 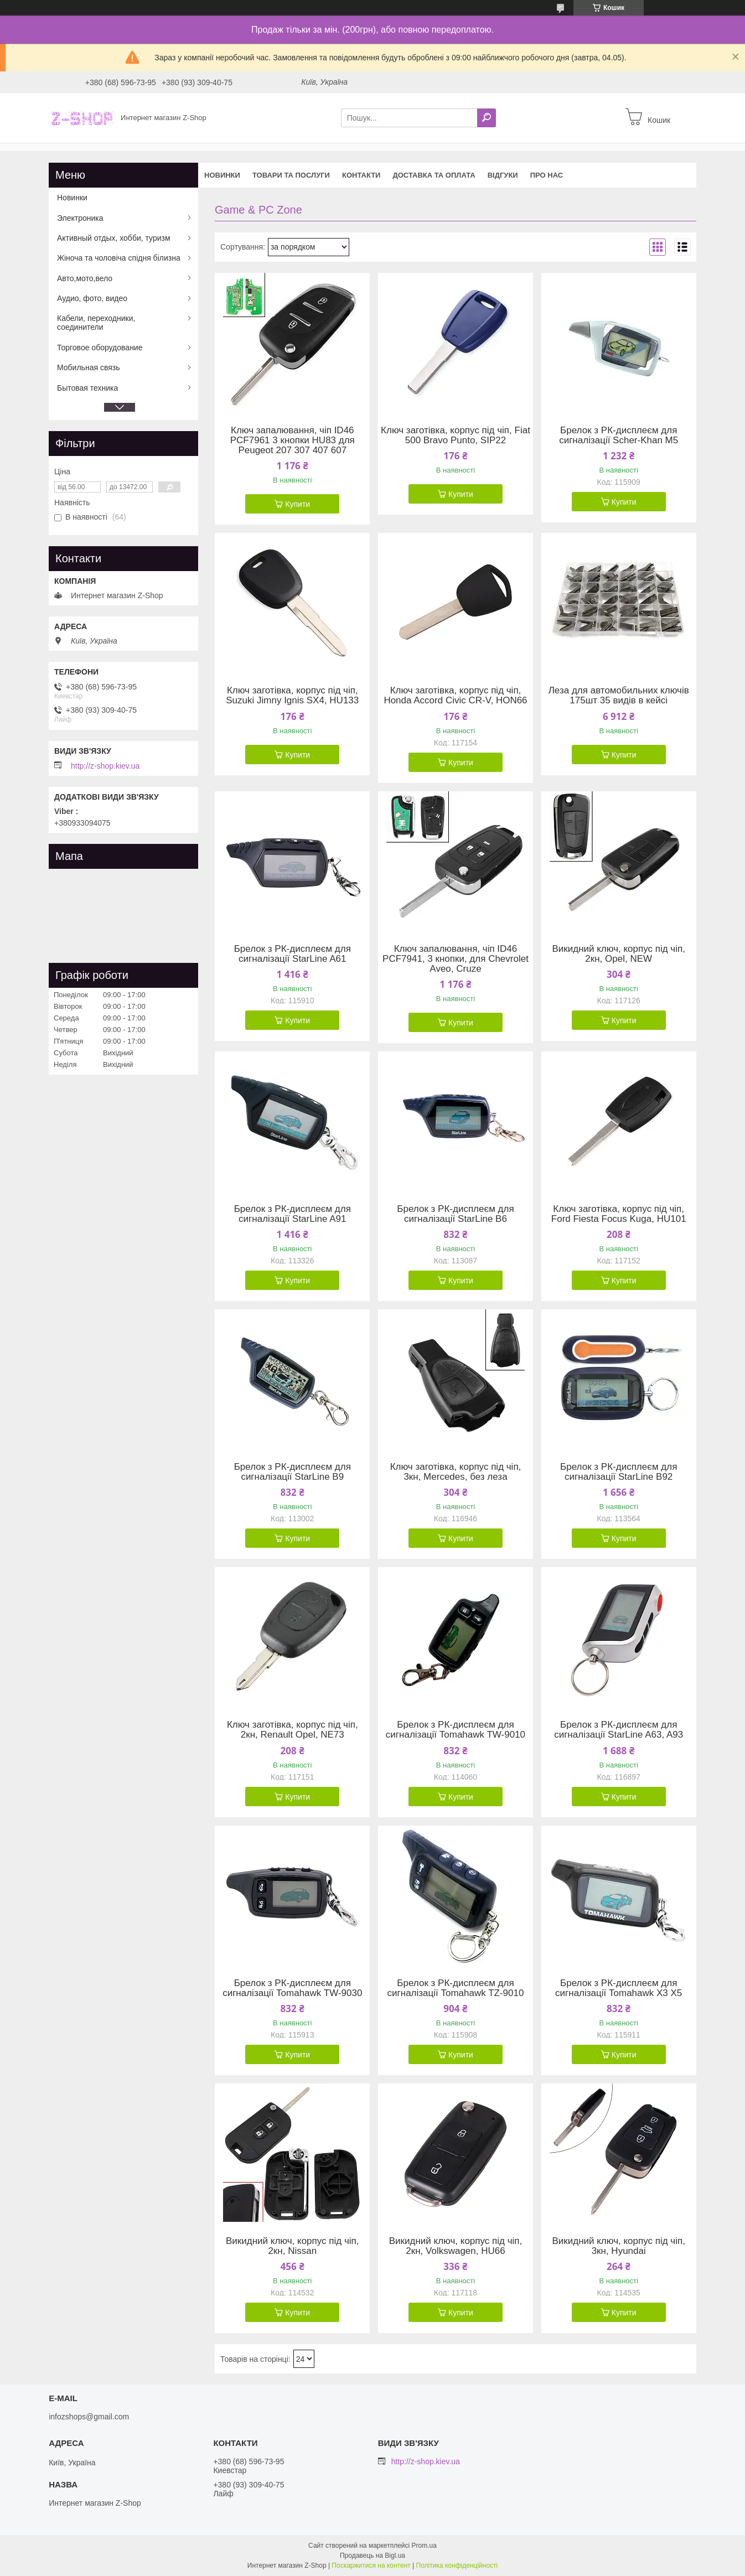 What do you see at coordinates (546, 175) in the screenshot?
I see `Про нас` at bounding box center [546, 175].